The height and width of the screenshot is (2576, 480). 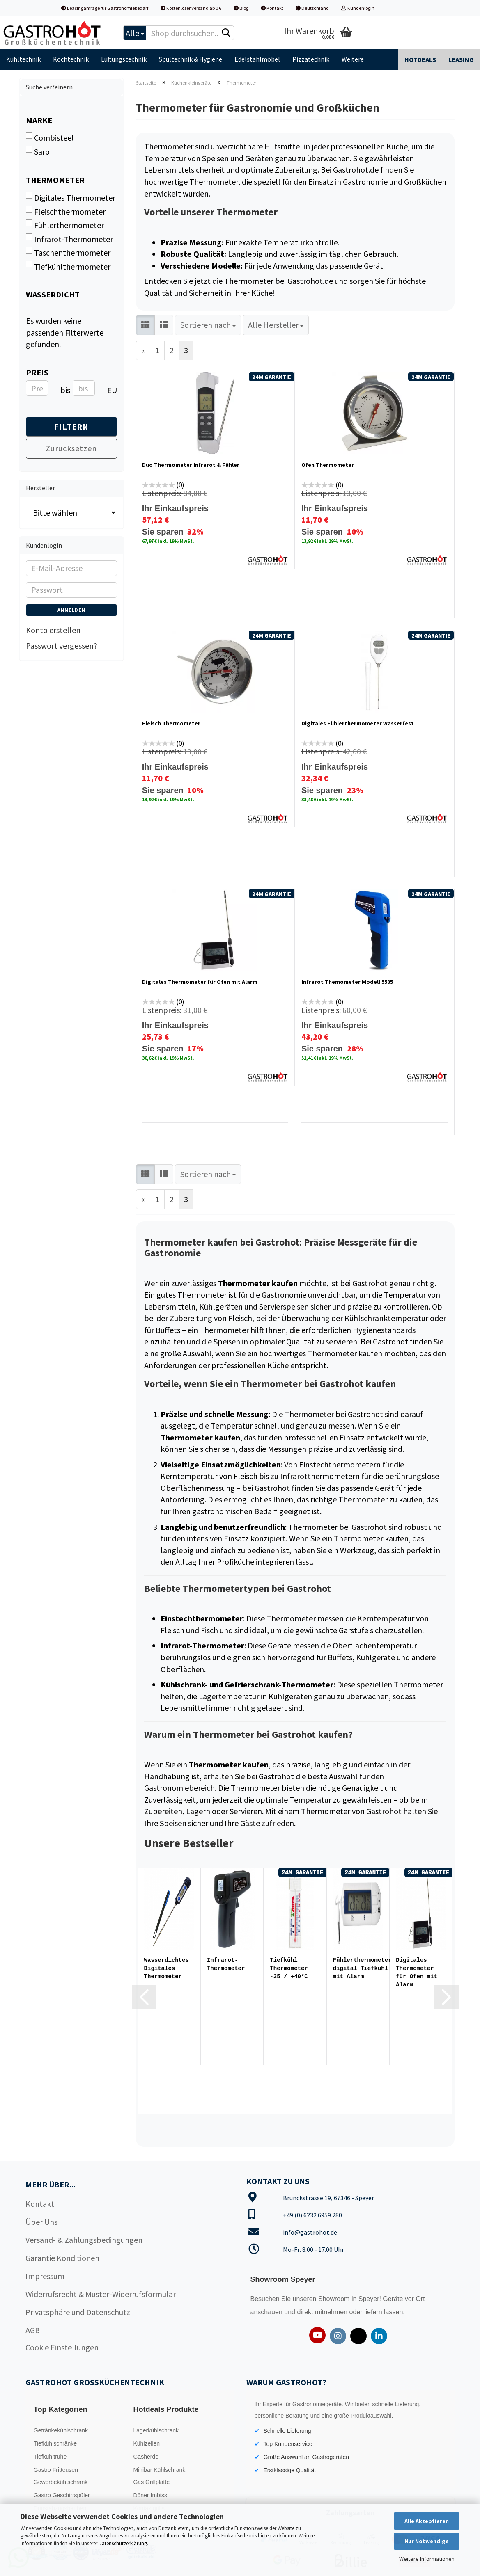 What do you see at coordinates (66, 211) in the screenshot?
I see `Fleischthermometer` at bounding box center [66, 211].